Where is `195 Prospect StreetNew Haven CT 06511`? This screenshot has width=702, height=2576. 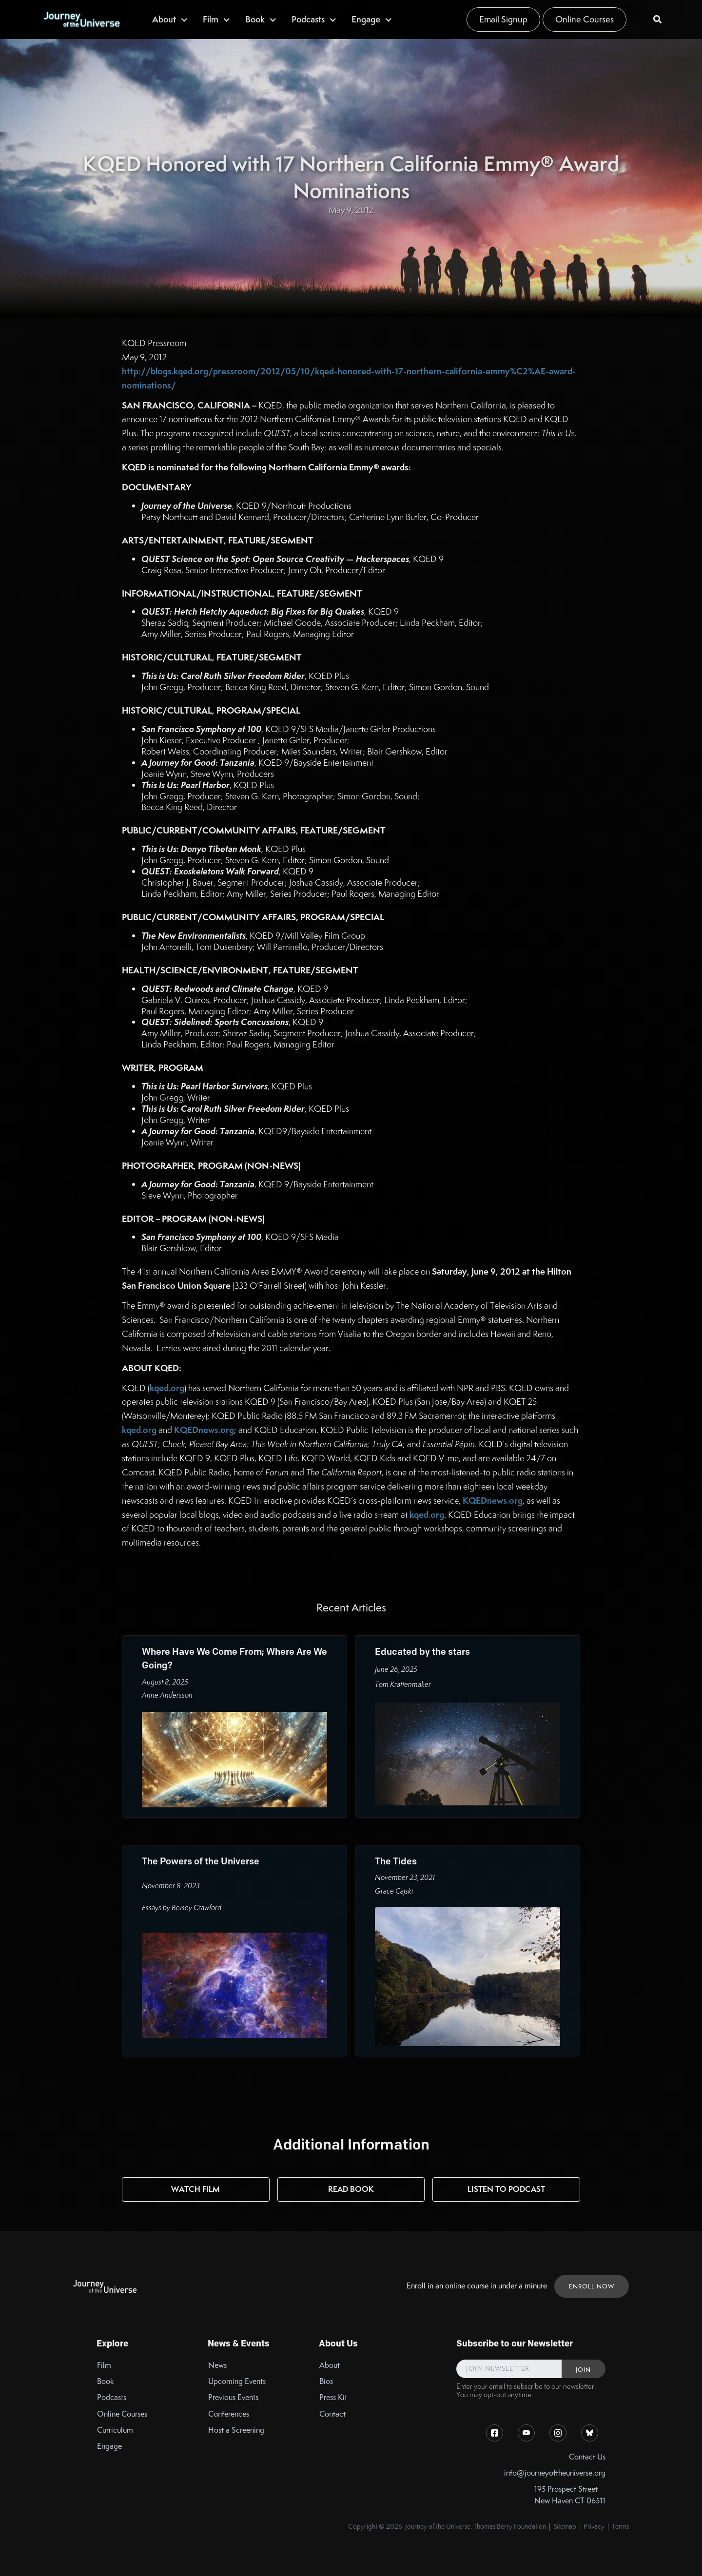 195 Prospect StreetNew Haven CT 06511 is located at coordinates (569, 2494).